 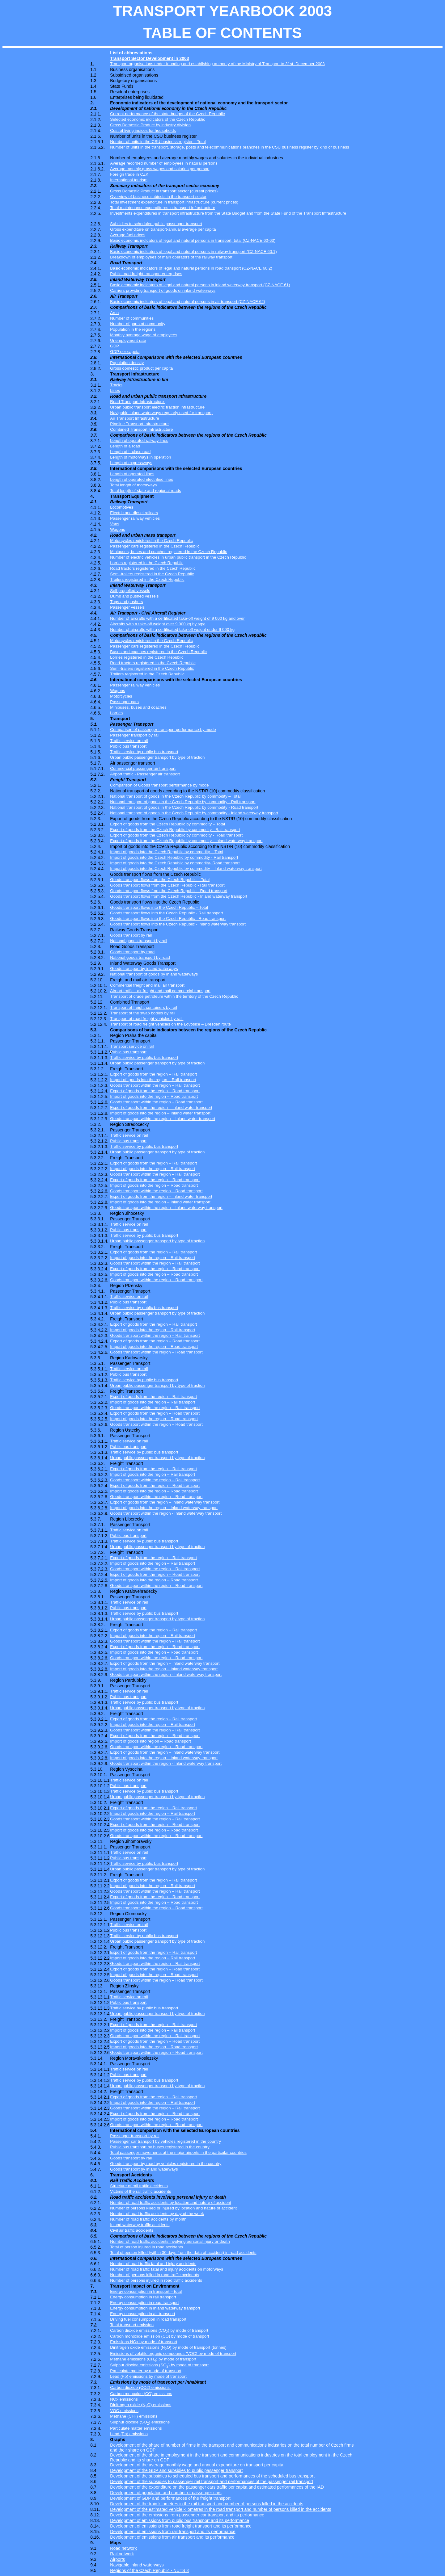 What do you see at coordinates (139, 424) in the screenshot?
I see `Pipeline Transport Infrastructure` at bounding box center [139, 424].